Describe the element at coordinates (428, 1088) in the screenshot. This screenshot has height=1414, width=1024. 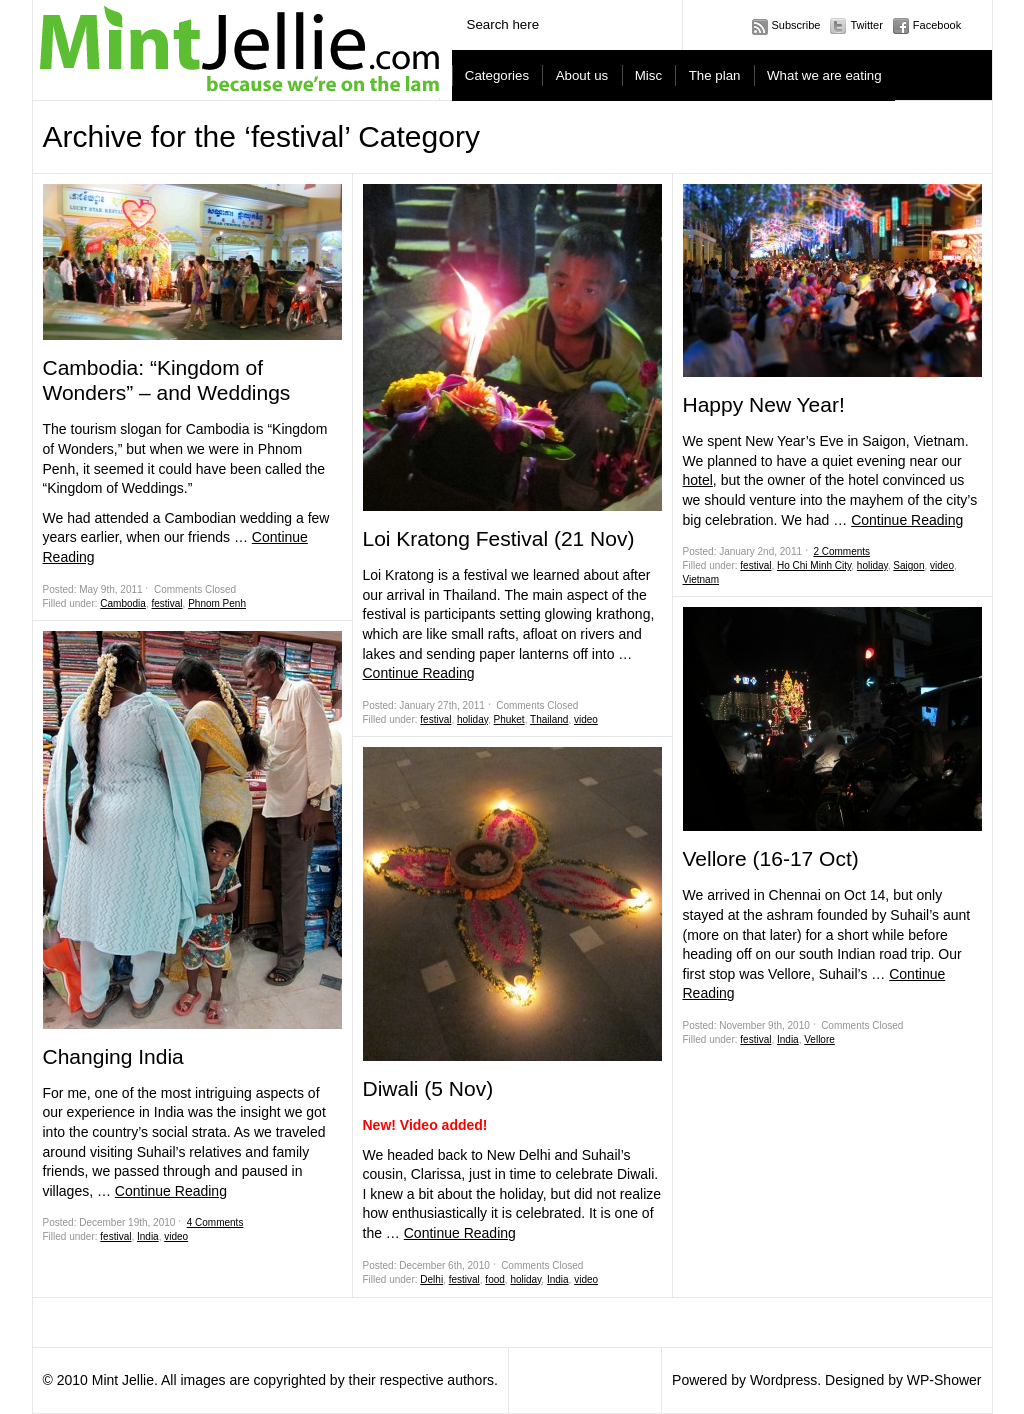
I see `Diwali (5 Nov)` at that location.